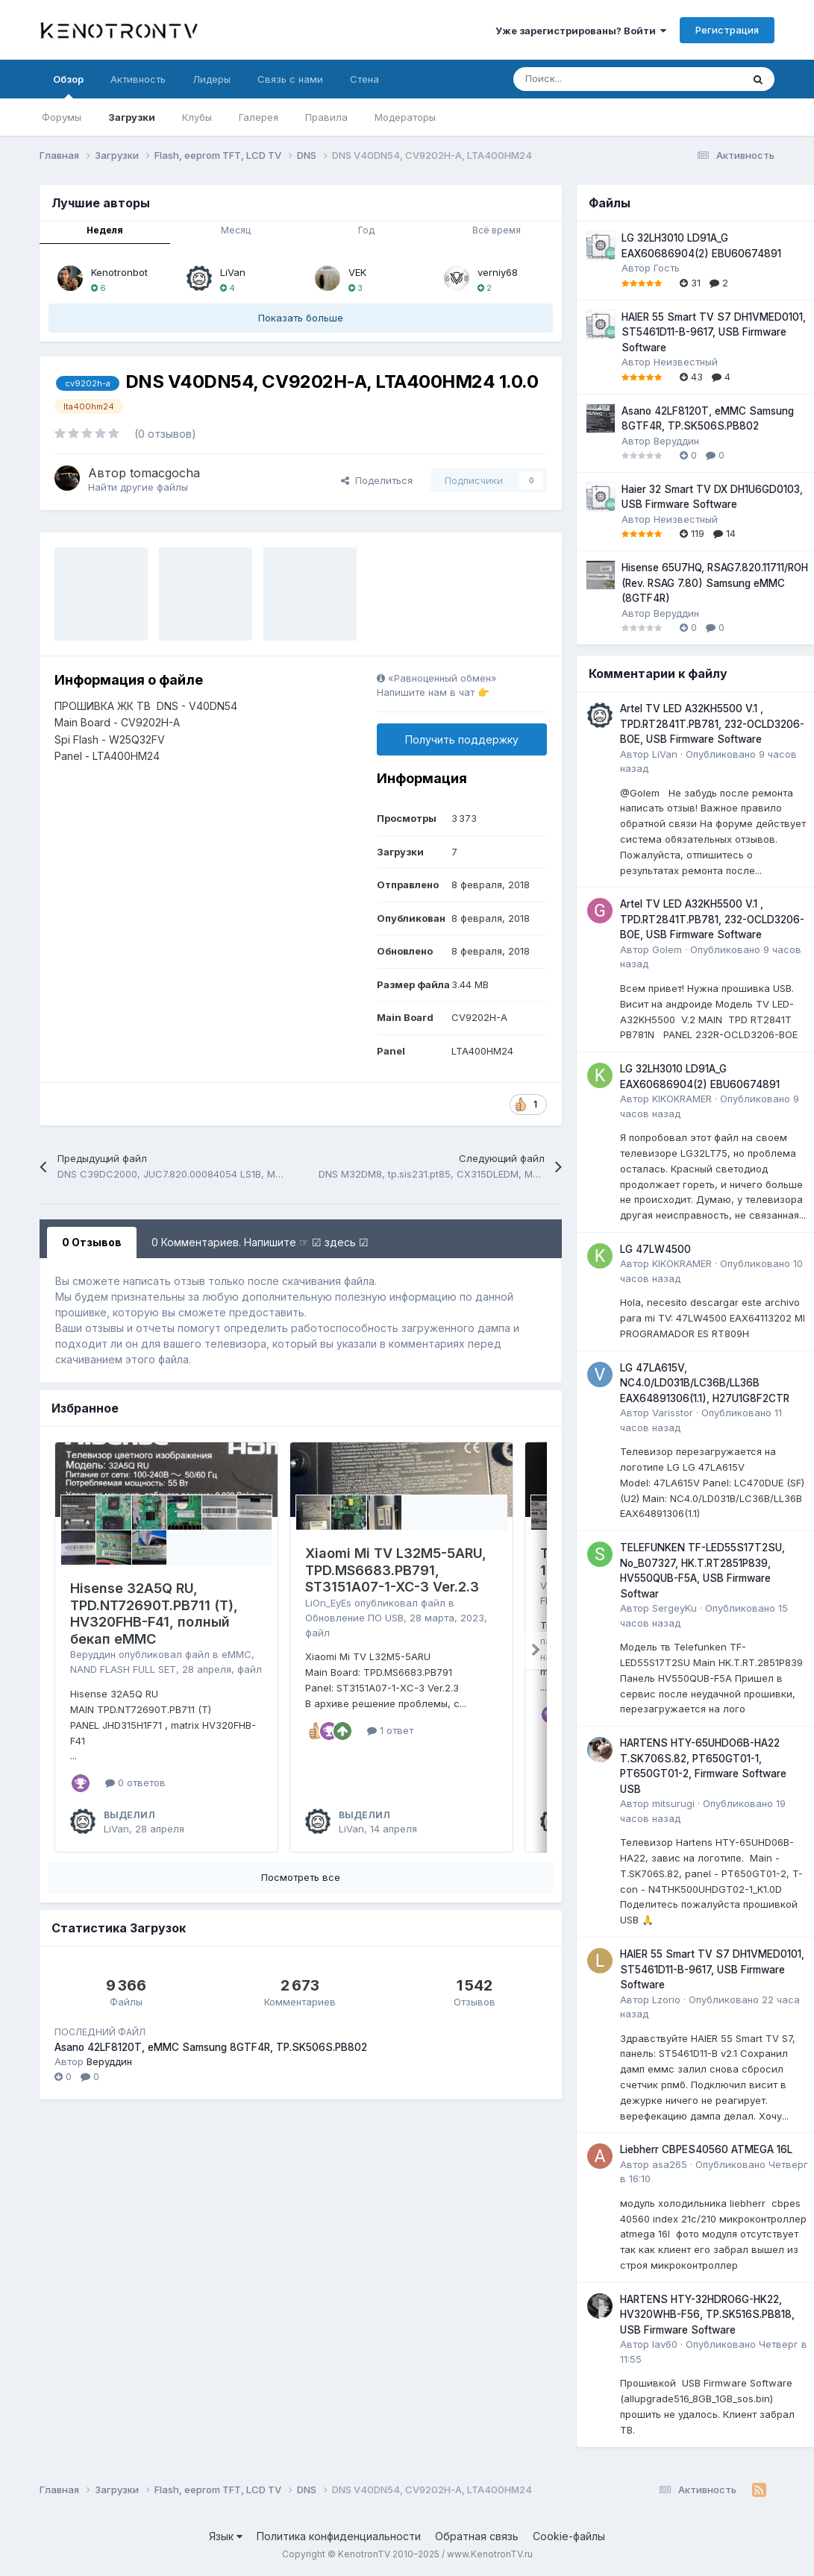  What do you see at coordinates (232, 272) in the screenshot?
I see `LiVan` at bounding box center [232, 272].